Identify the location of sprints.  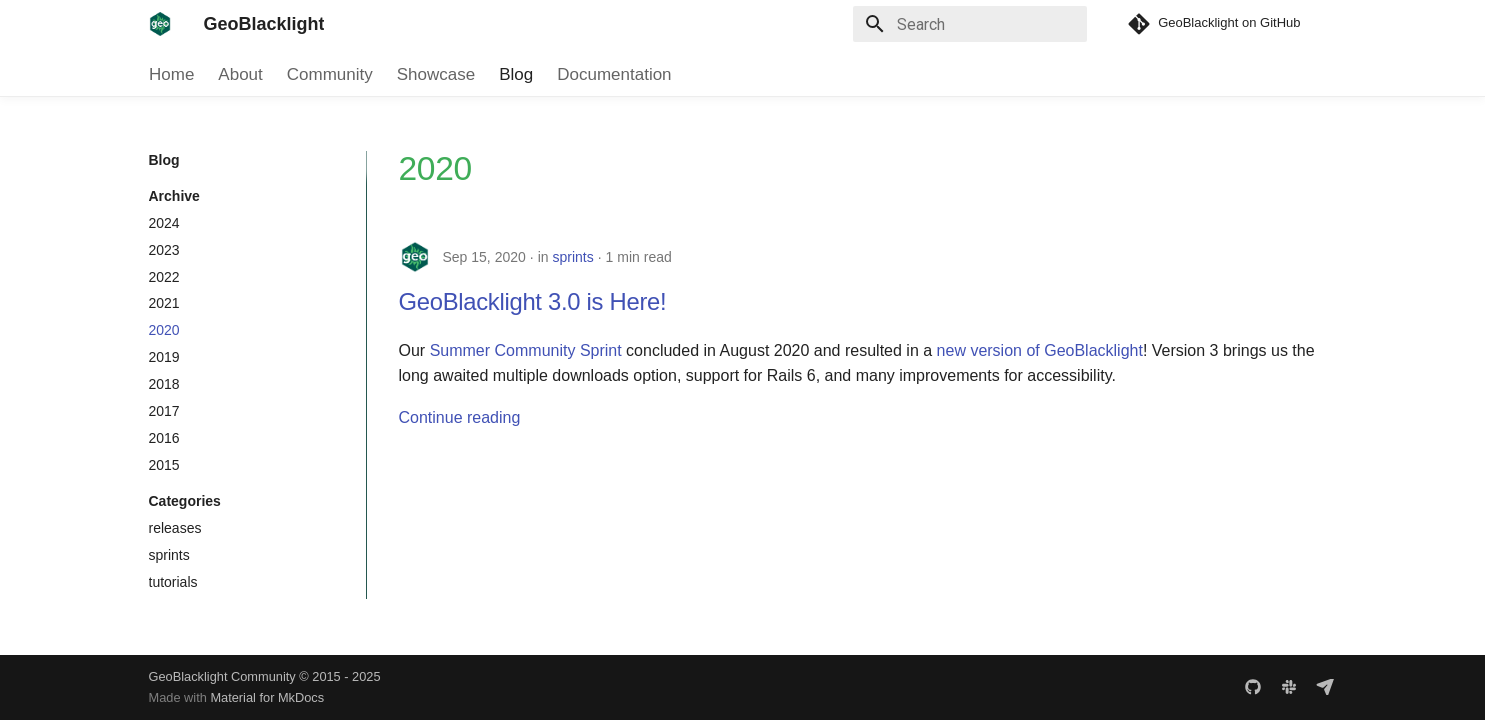
(572, 257).